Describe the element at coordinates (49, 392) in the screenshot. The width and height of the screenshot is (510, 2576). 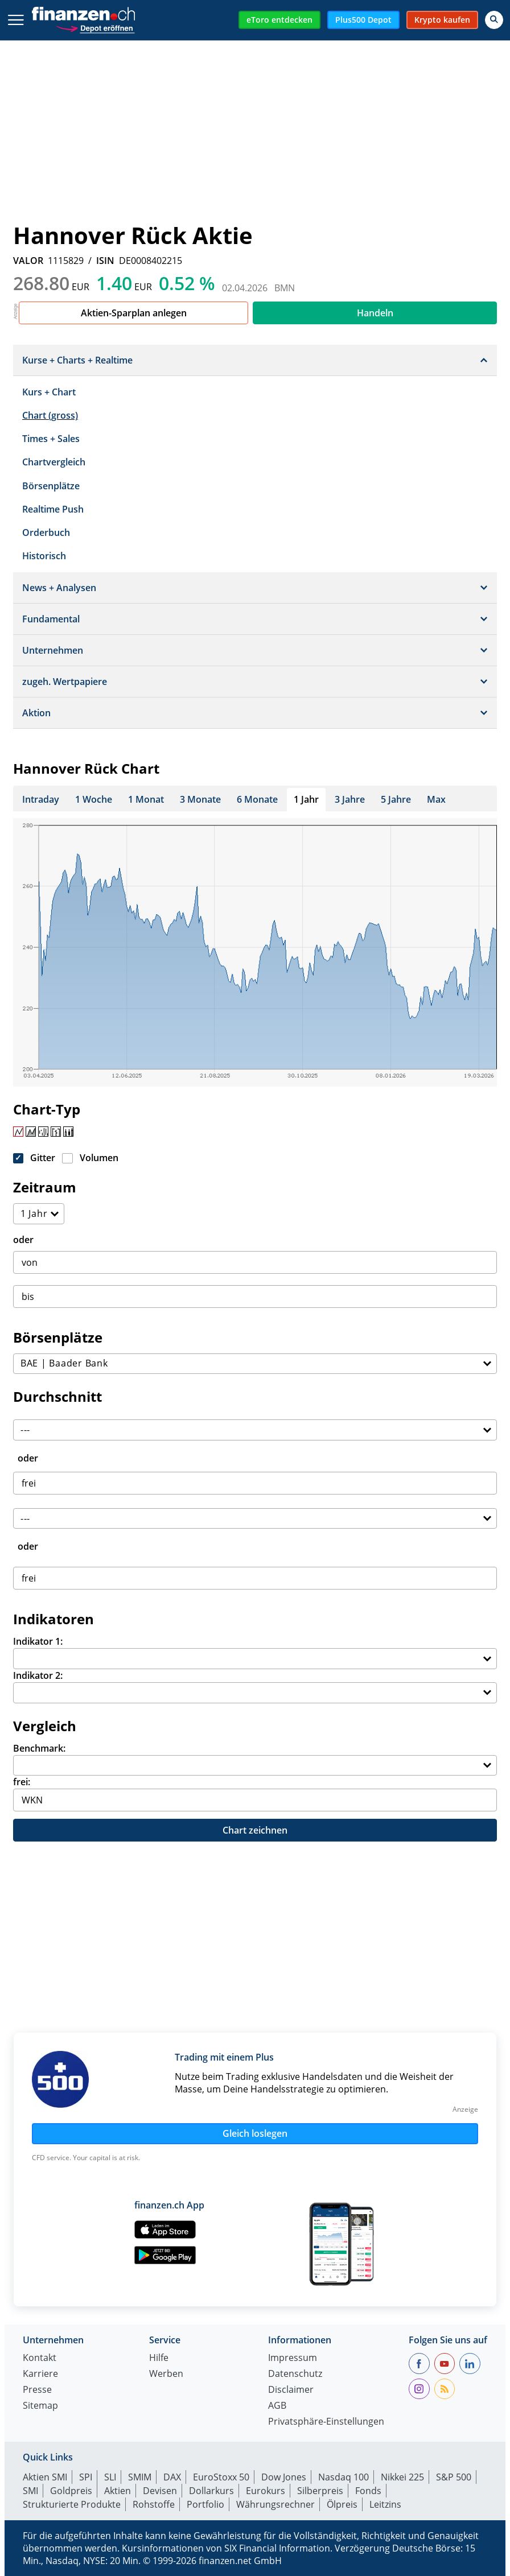
I see `Kurs + Chart` at that location.